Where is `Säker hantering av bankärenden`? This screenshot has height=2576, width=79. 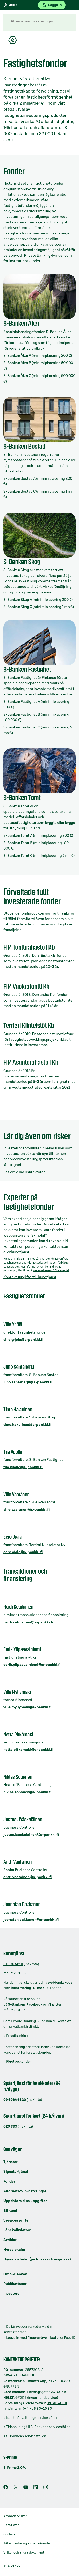 Säker hantering av bankärenden is located at coordinates (27, 2543).